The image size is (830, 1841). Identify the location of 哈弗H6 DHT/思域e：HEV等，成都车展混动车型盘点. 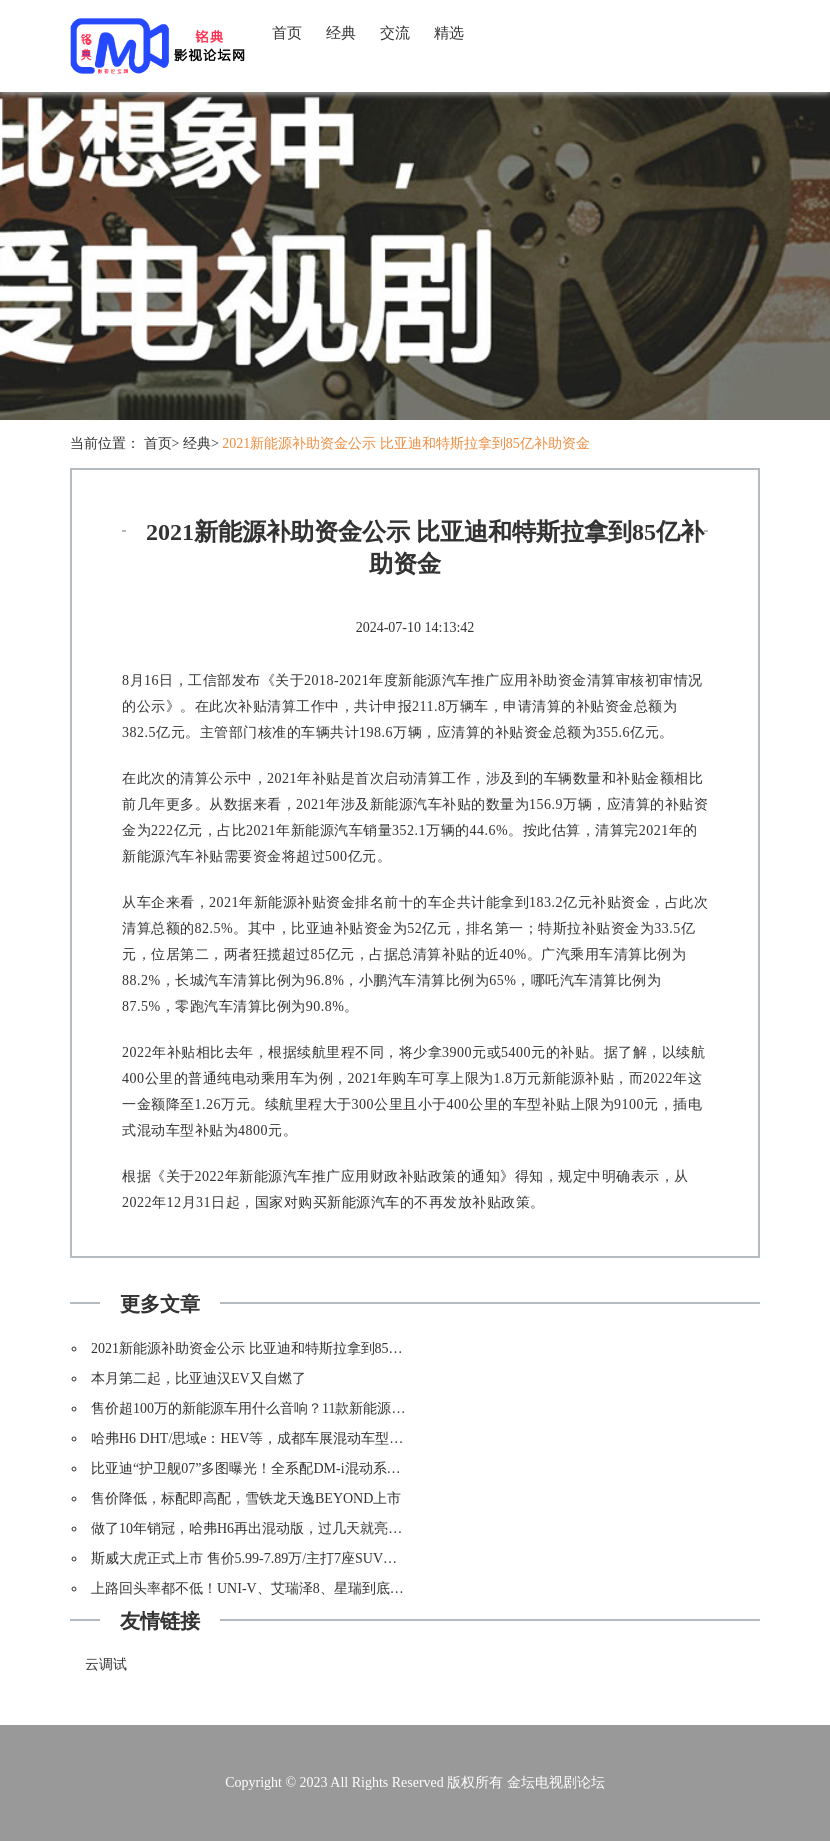
(254, 1438).